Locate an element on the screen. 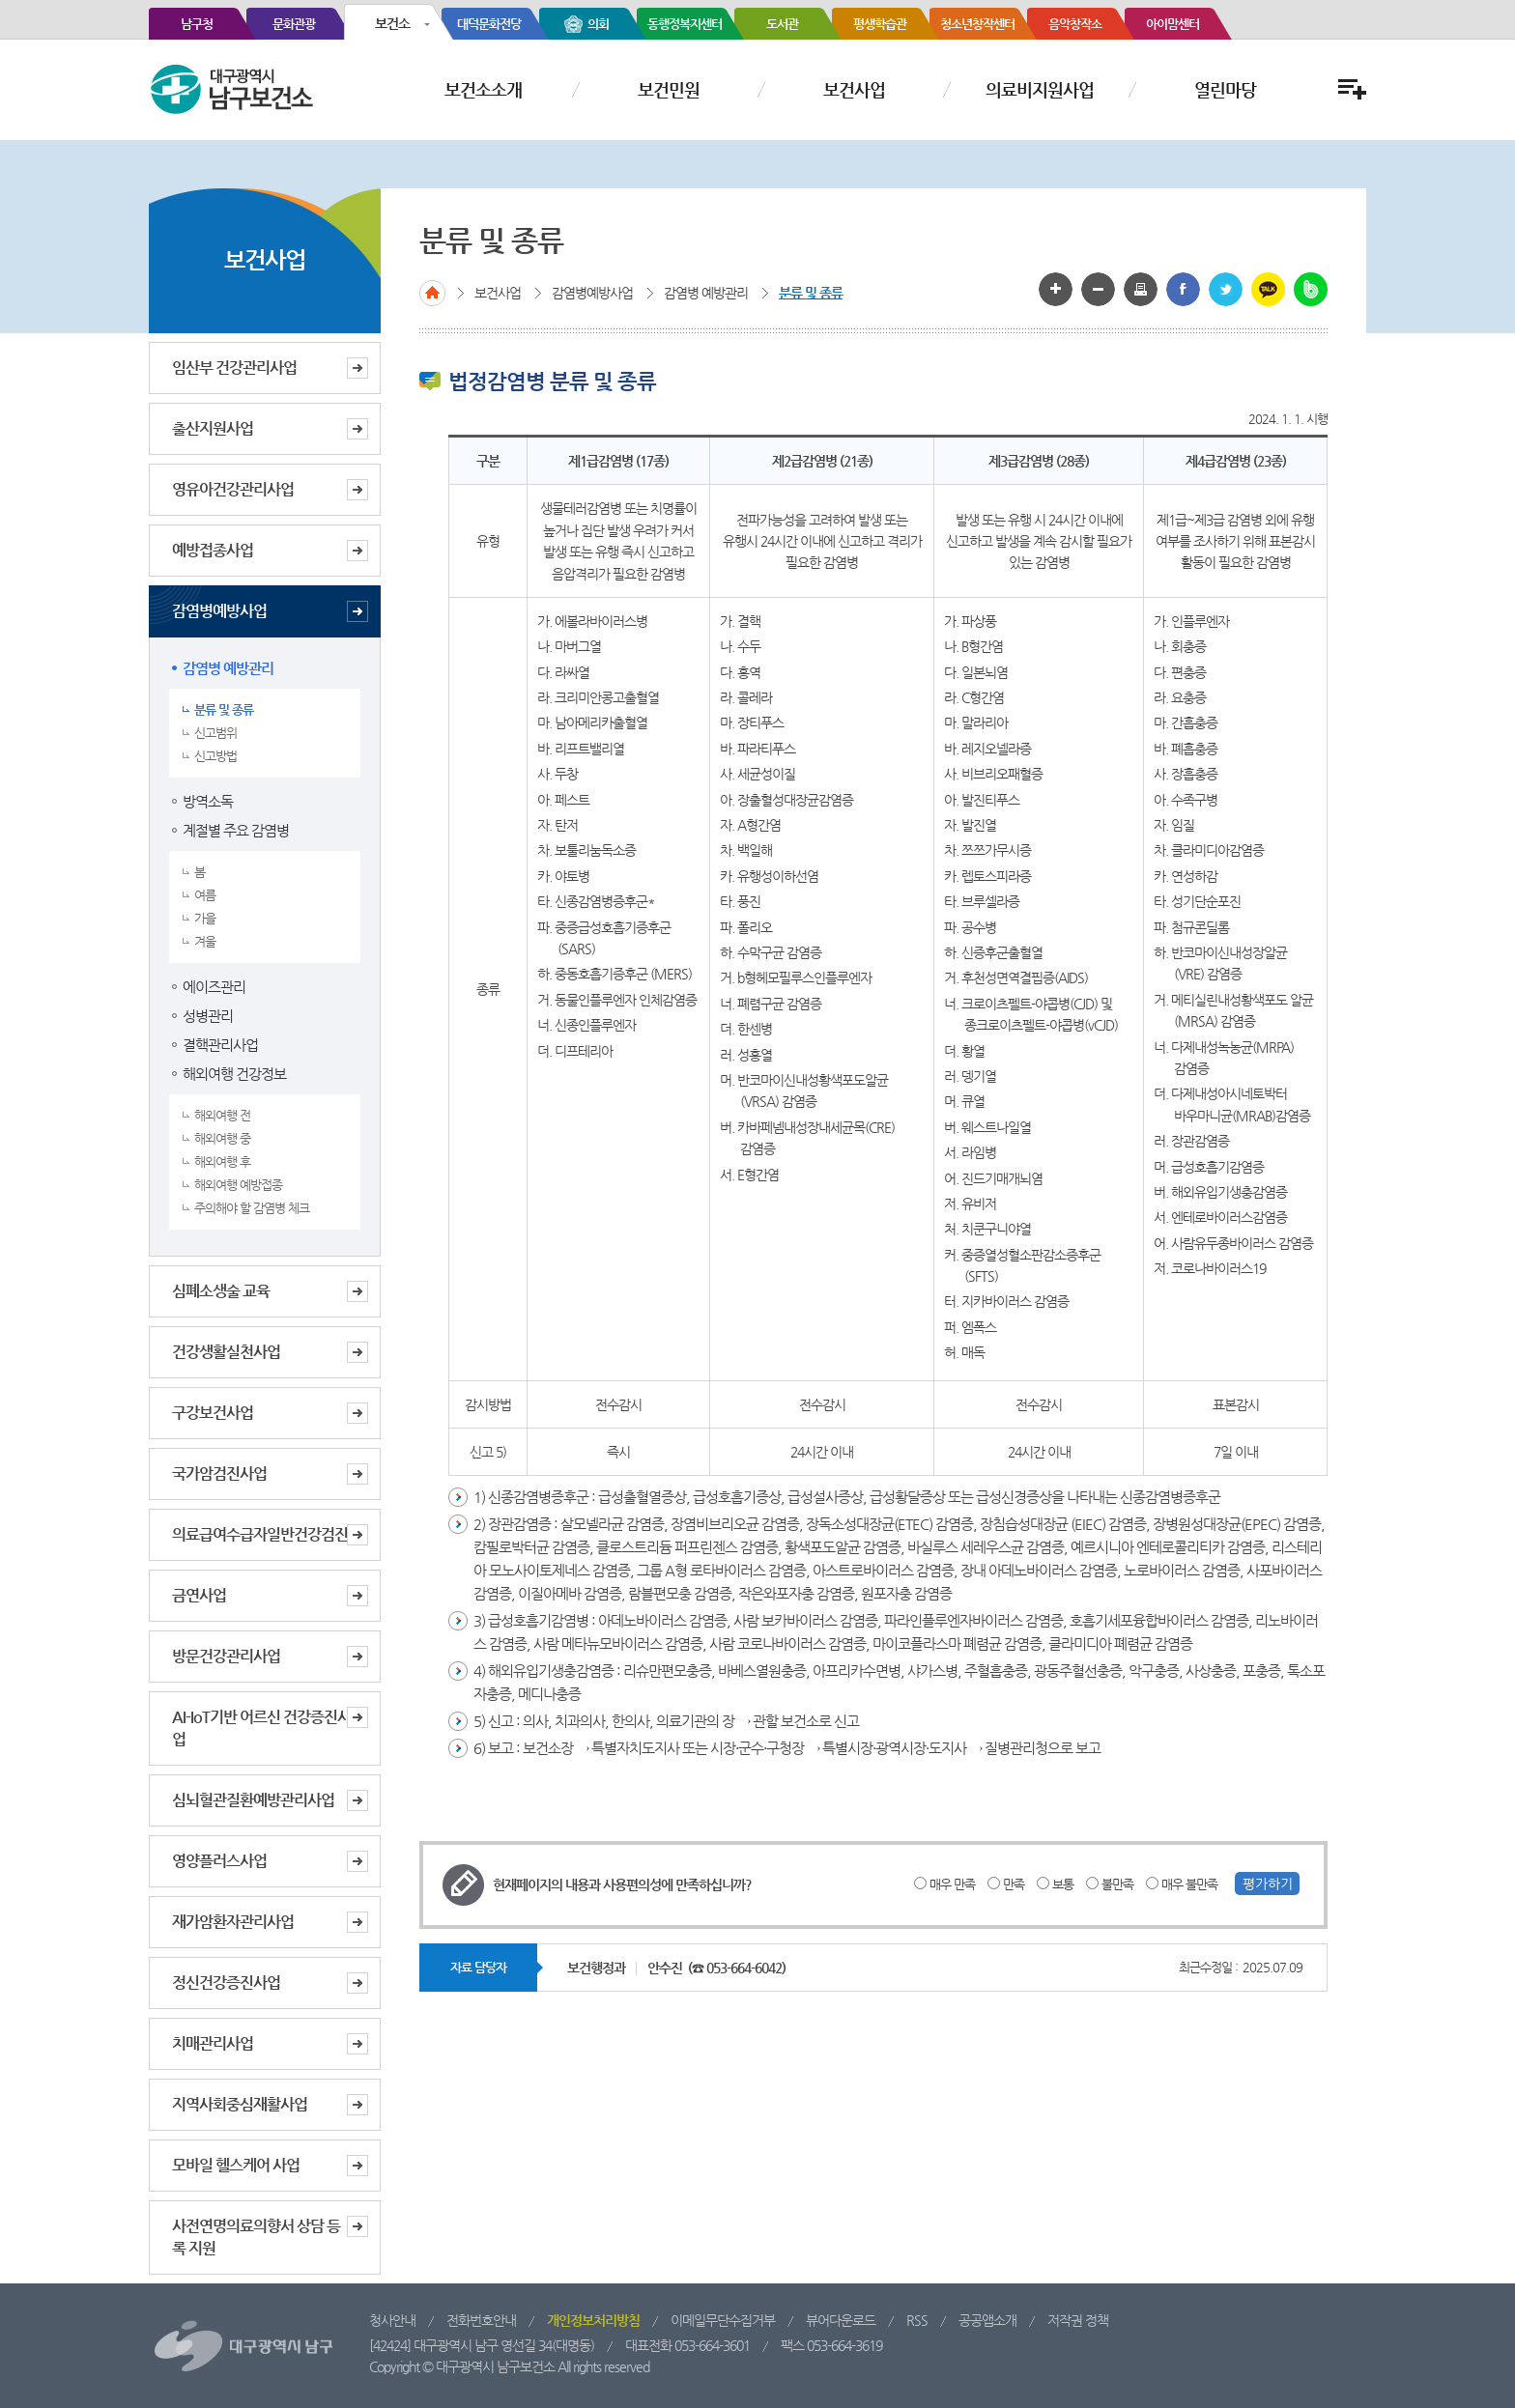 The height and width of the screenshot is (2408, 1515). 해외여행 후 is located at coordinates (222, 1161).